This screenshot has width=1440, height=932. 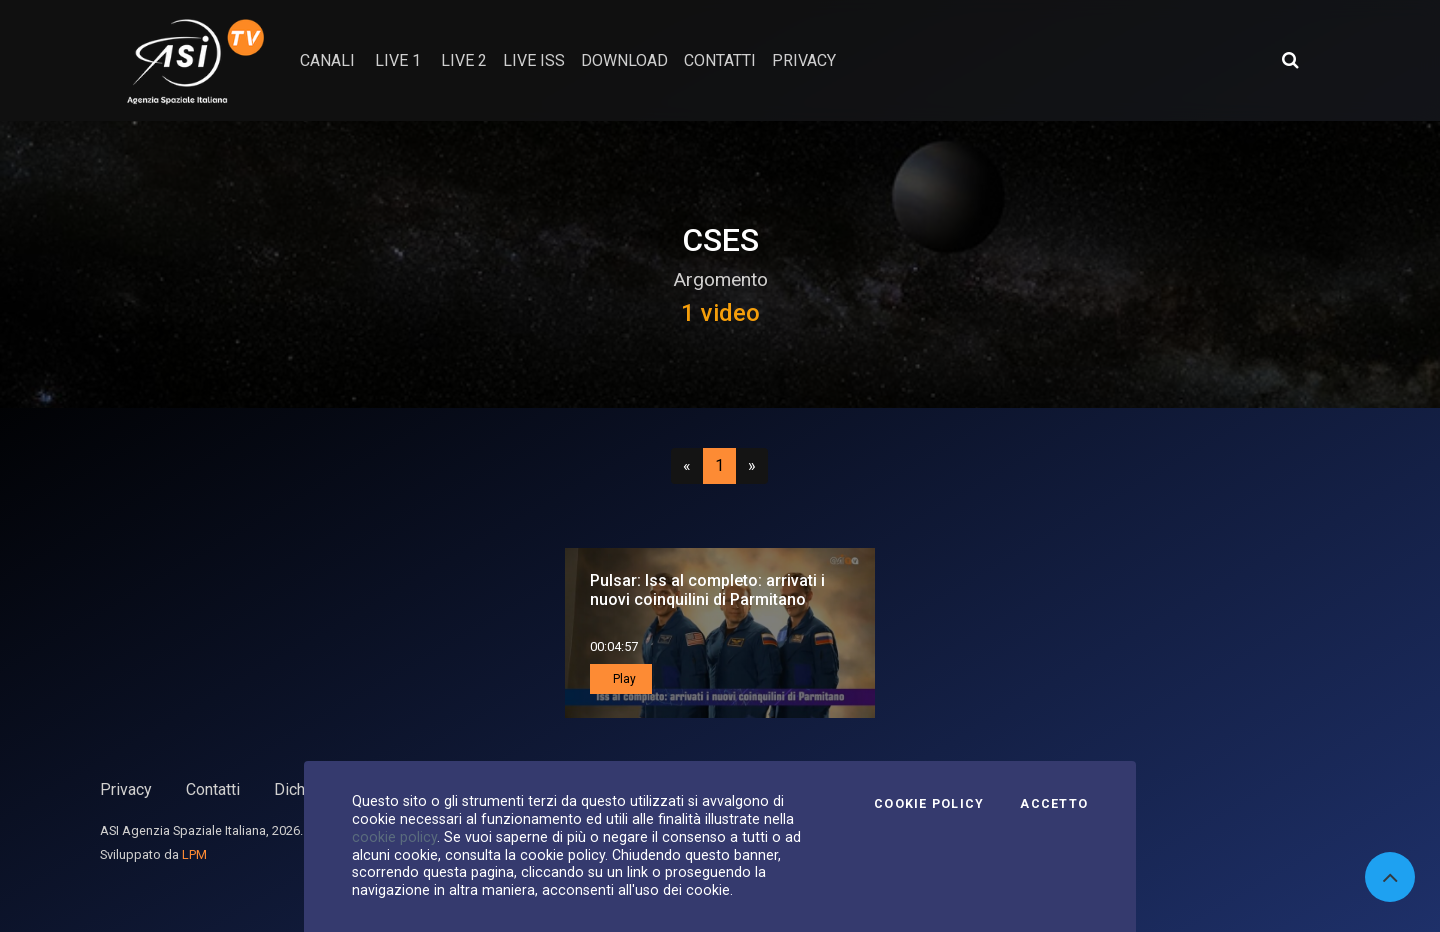 I want to click on Pulsar: Iss al completo: arrivati i nuovi coinquilini di Parmitano, so click(x=707, y=590).